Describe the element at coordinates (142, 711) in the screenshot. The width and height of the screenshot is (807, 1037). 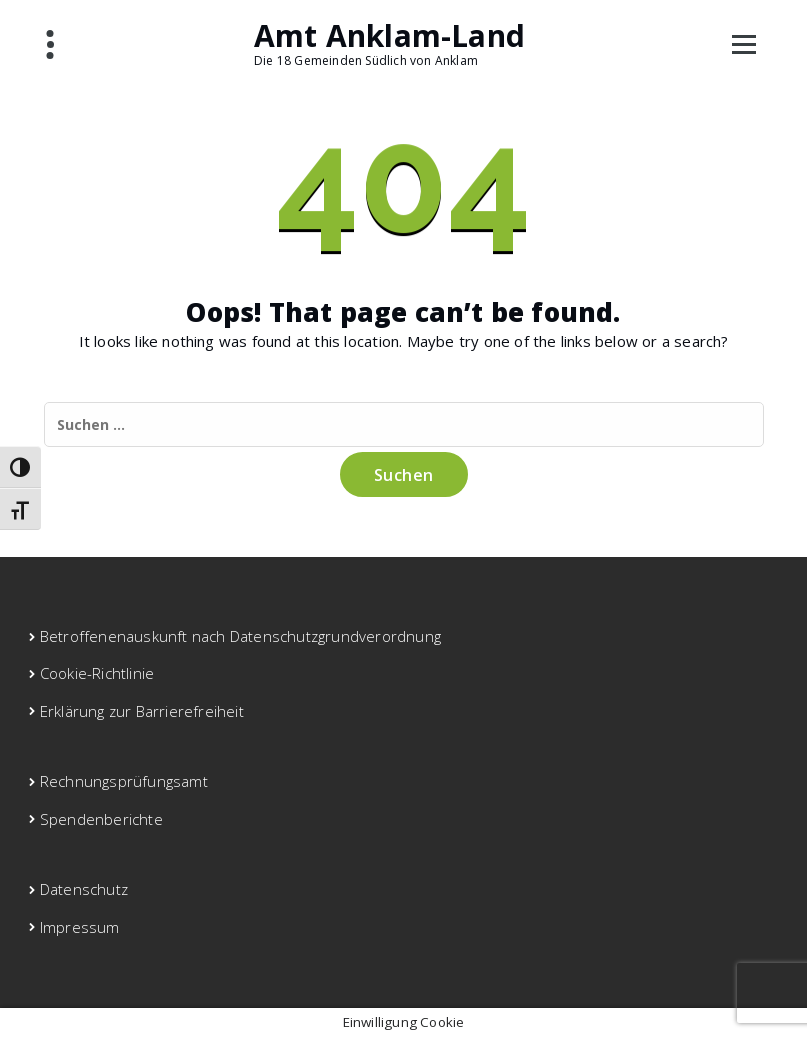
I see `Erklärung zur Barrierefreiheit` at that location.